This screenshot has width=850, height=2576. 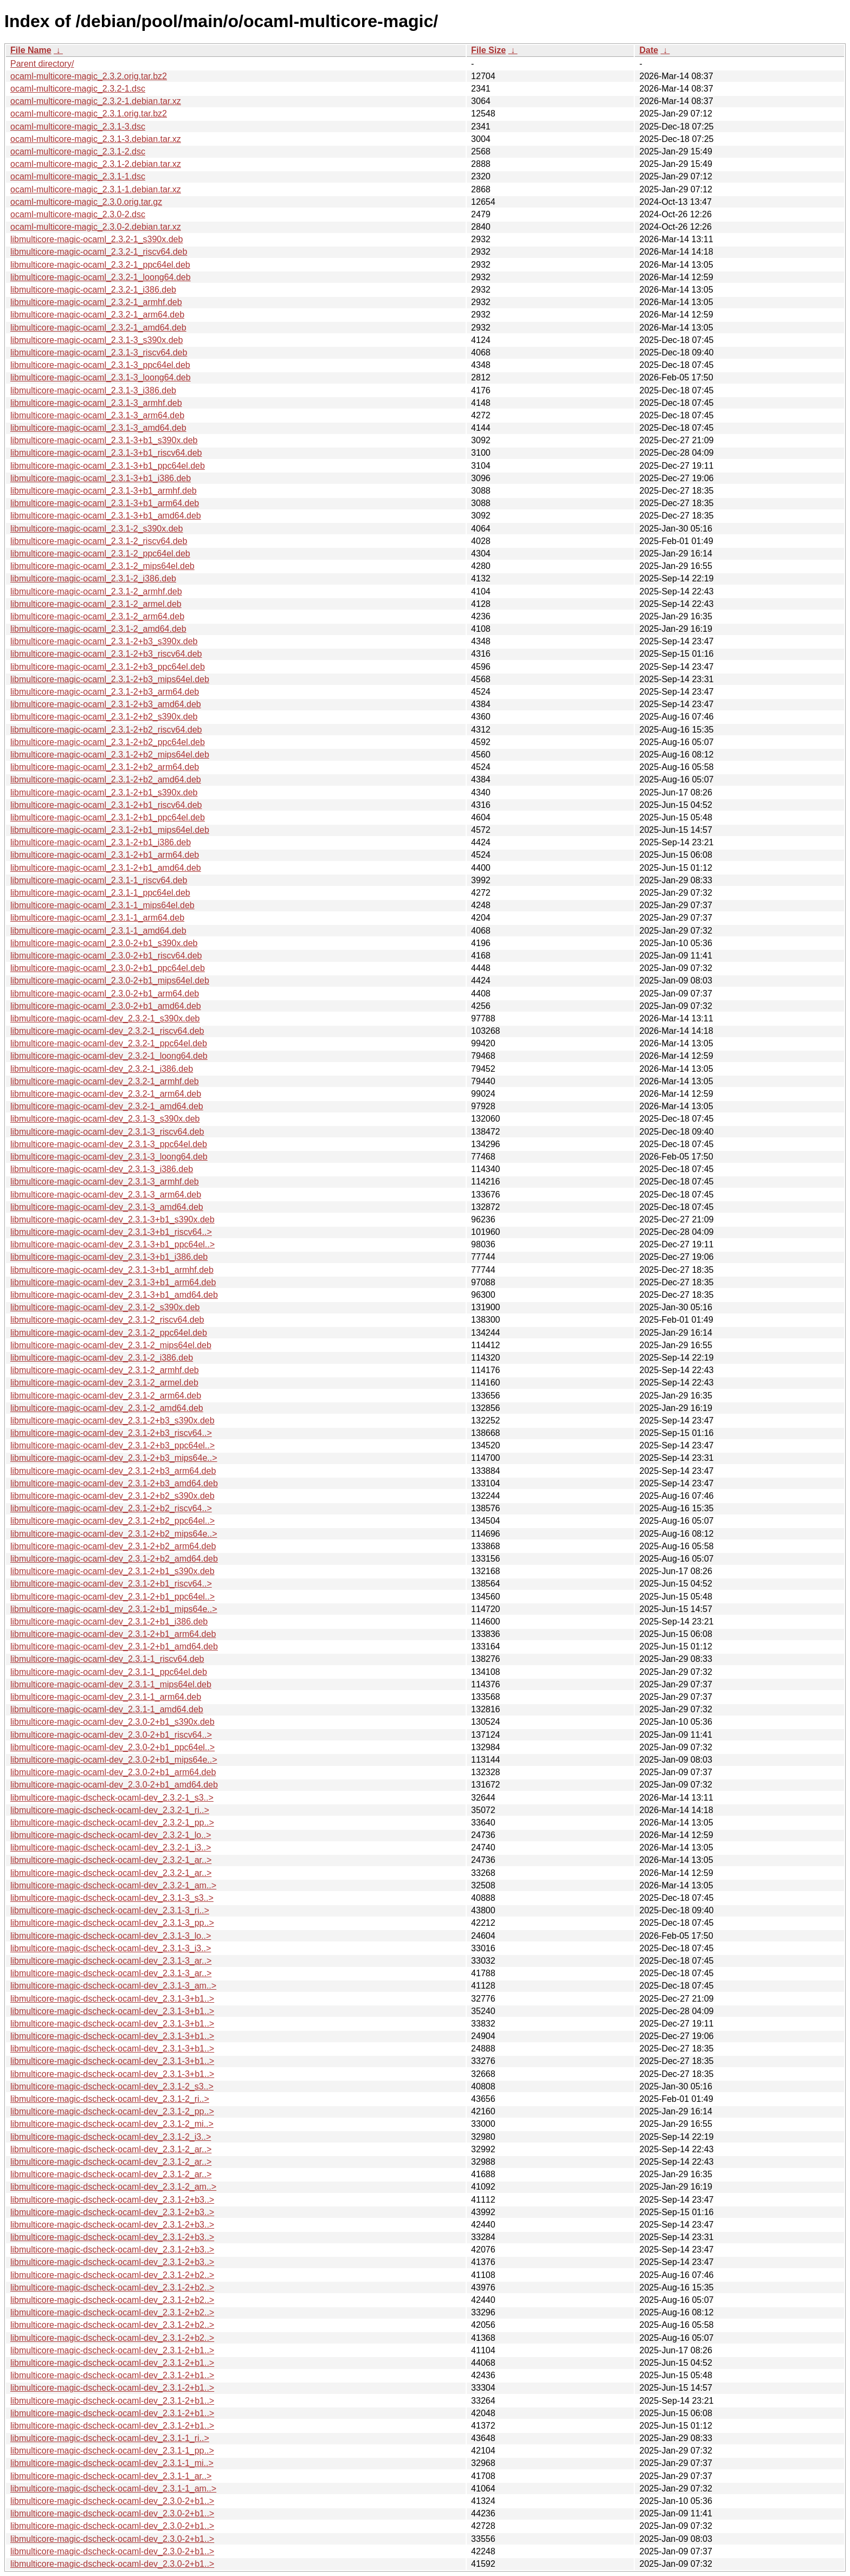 What do you see at coordinates (104, 1081) in the screenshot?
I see `libmulticore-magic-ocaml-dev_2.3.2-1_armhf.deb` at bounding box center [104, 1081].